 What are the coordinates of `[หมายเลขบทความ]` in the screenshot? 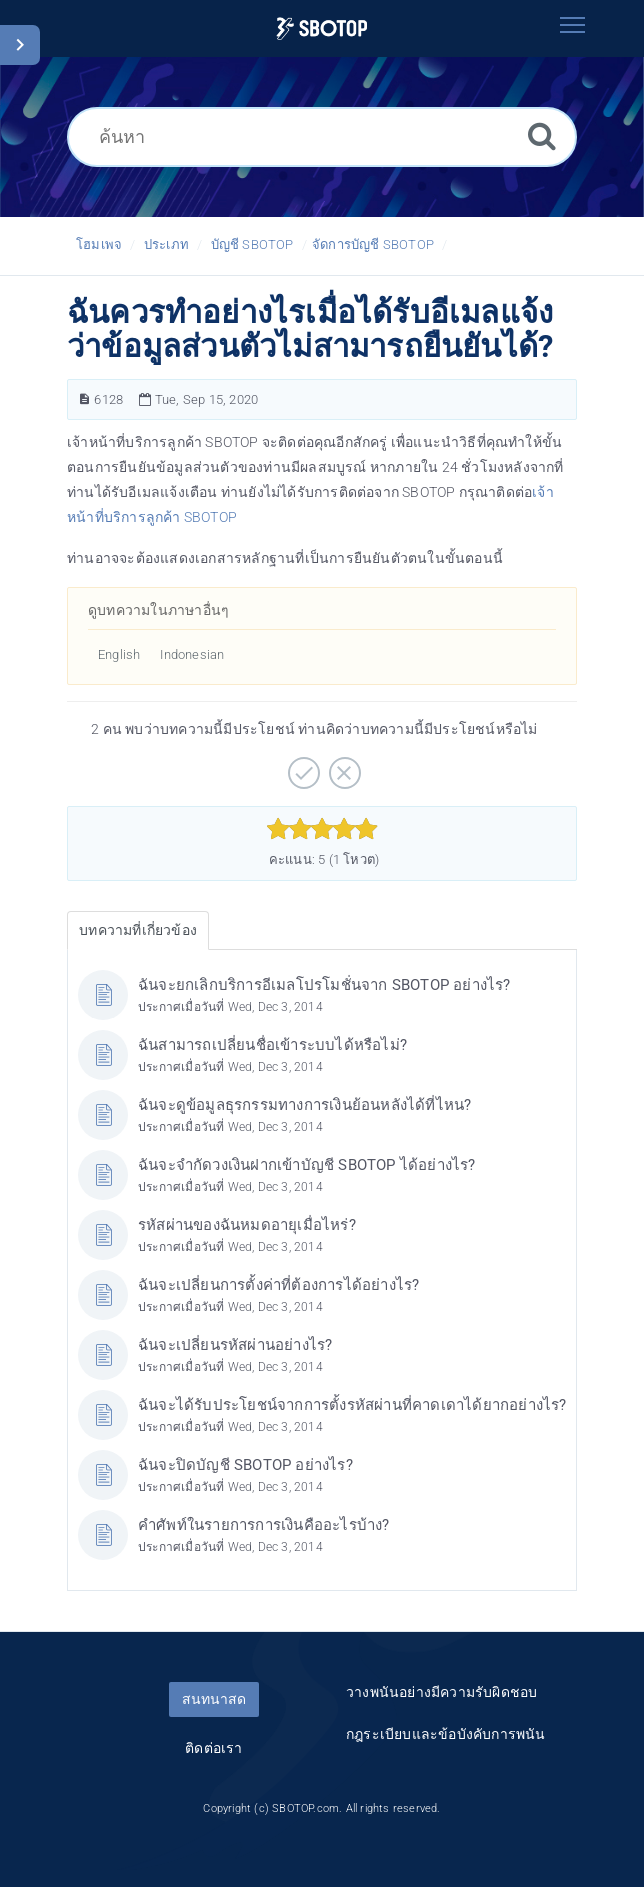 It's located at (84, 399).